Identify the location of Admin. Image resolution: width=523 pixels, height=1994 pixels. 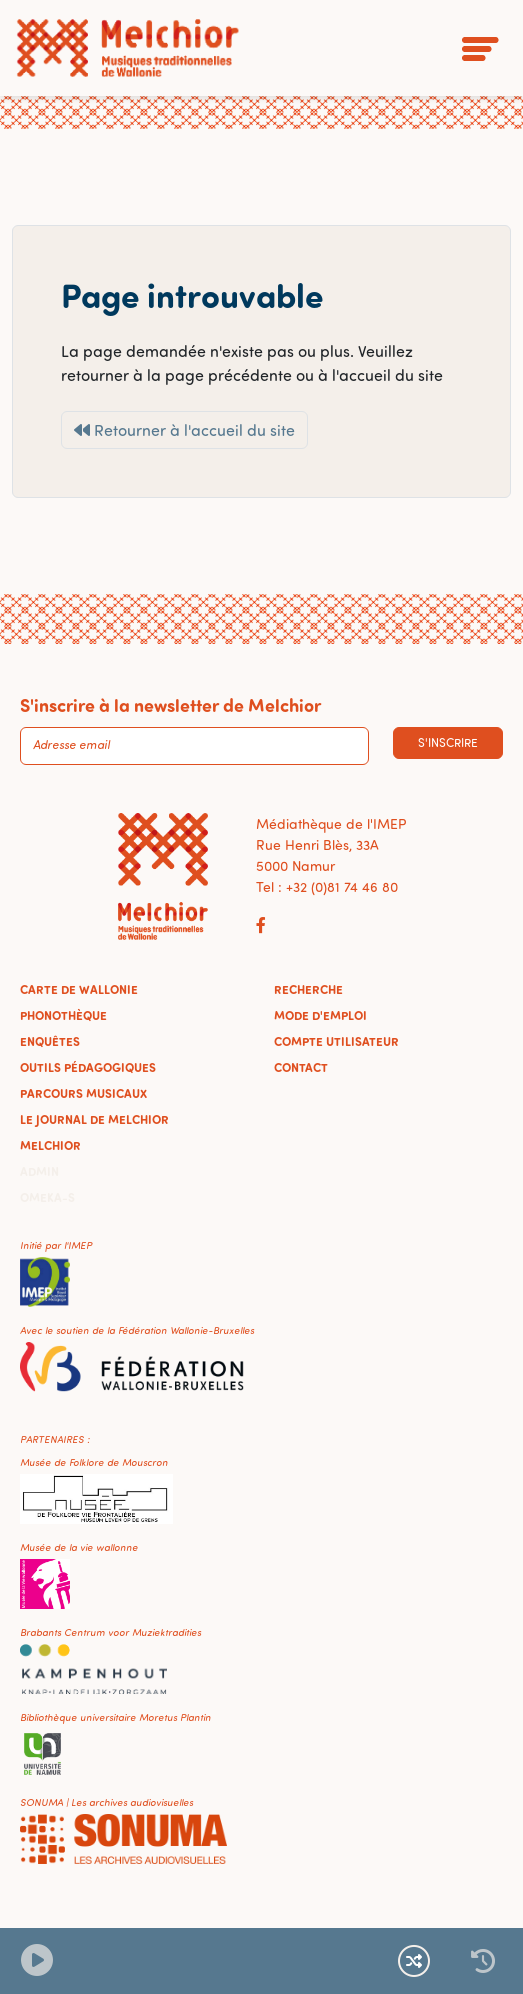
(39, 1171).